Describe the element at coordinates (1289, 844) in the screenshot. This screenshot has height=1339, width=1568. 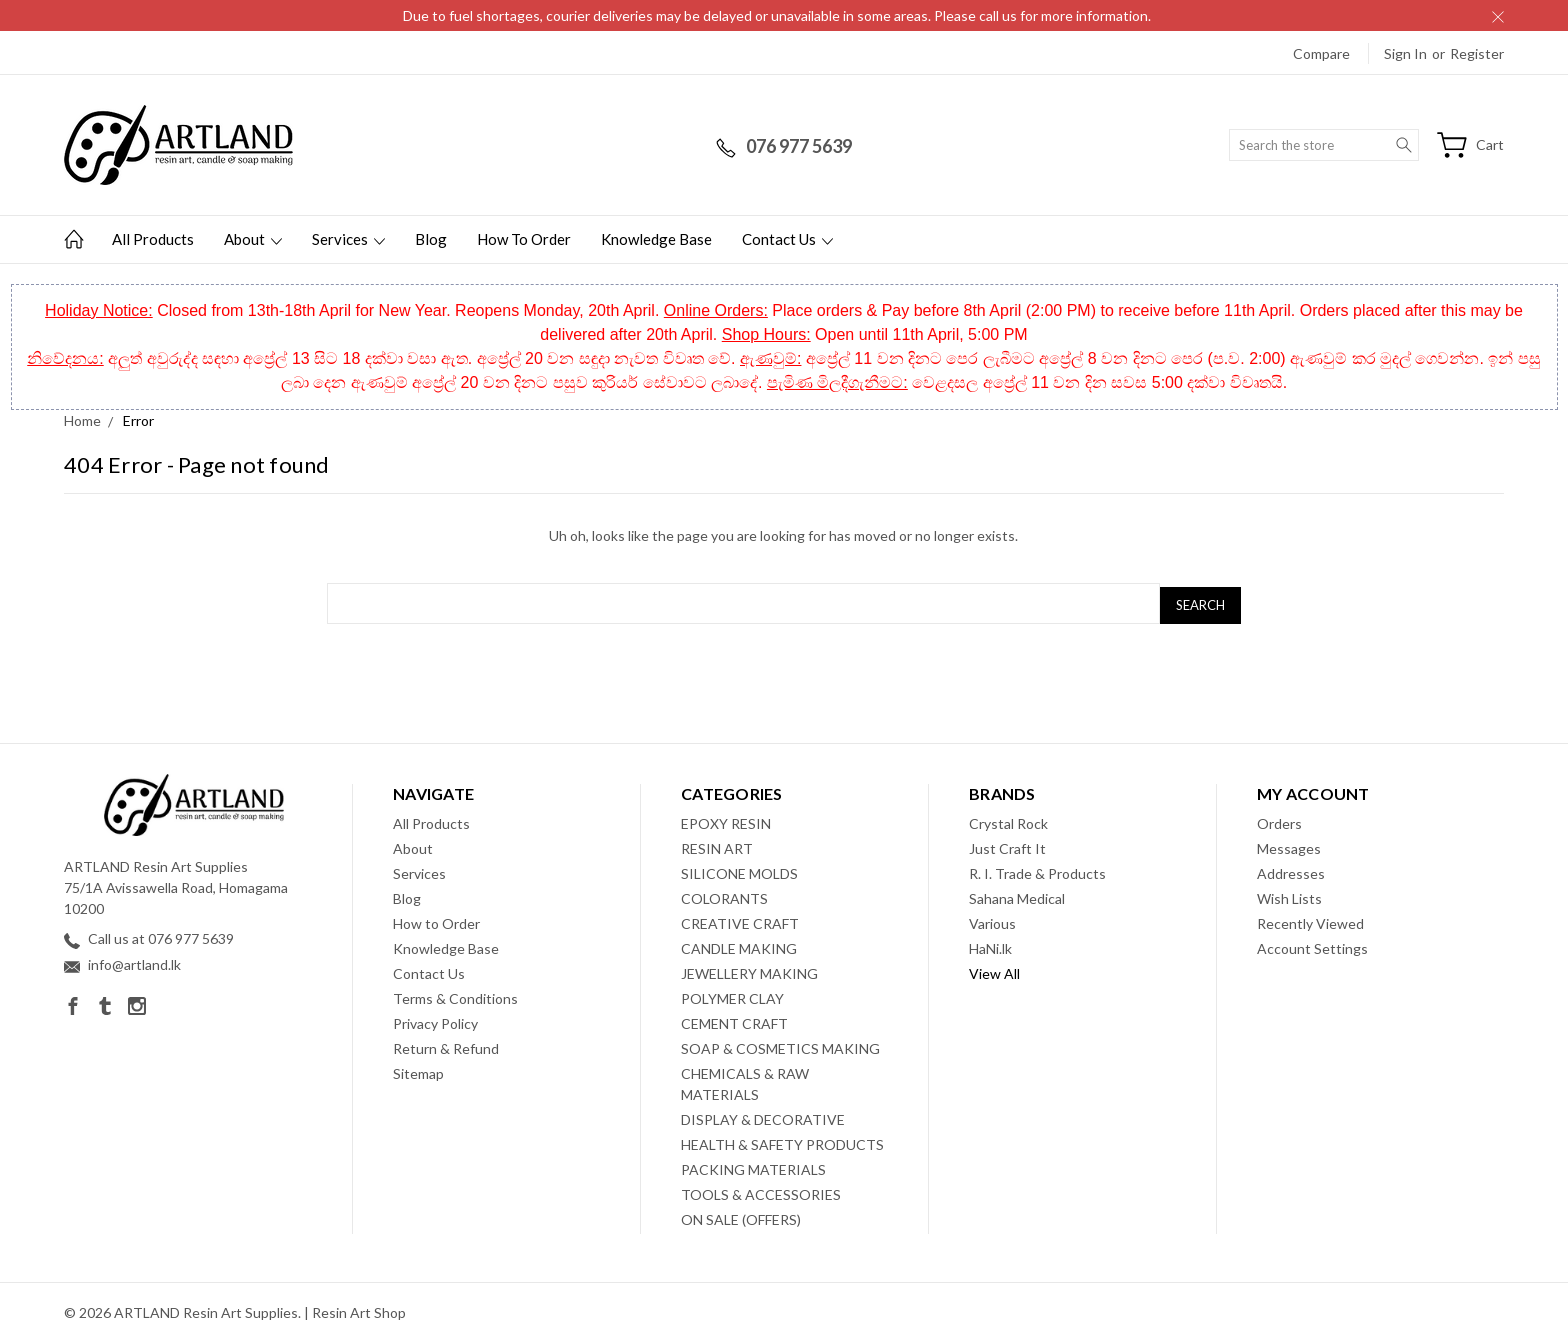
I see `Messages` at that location.